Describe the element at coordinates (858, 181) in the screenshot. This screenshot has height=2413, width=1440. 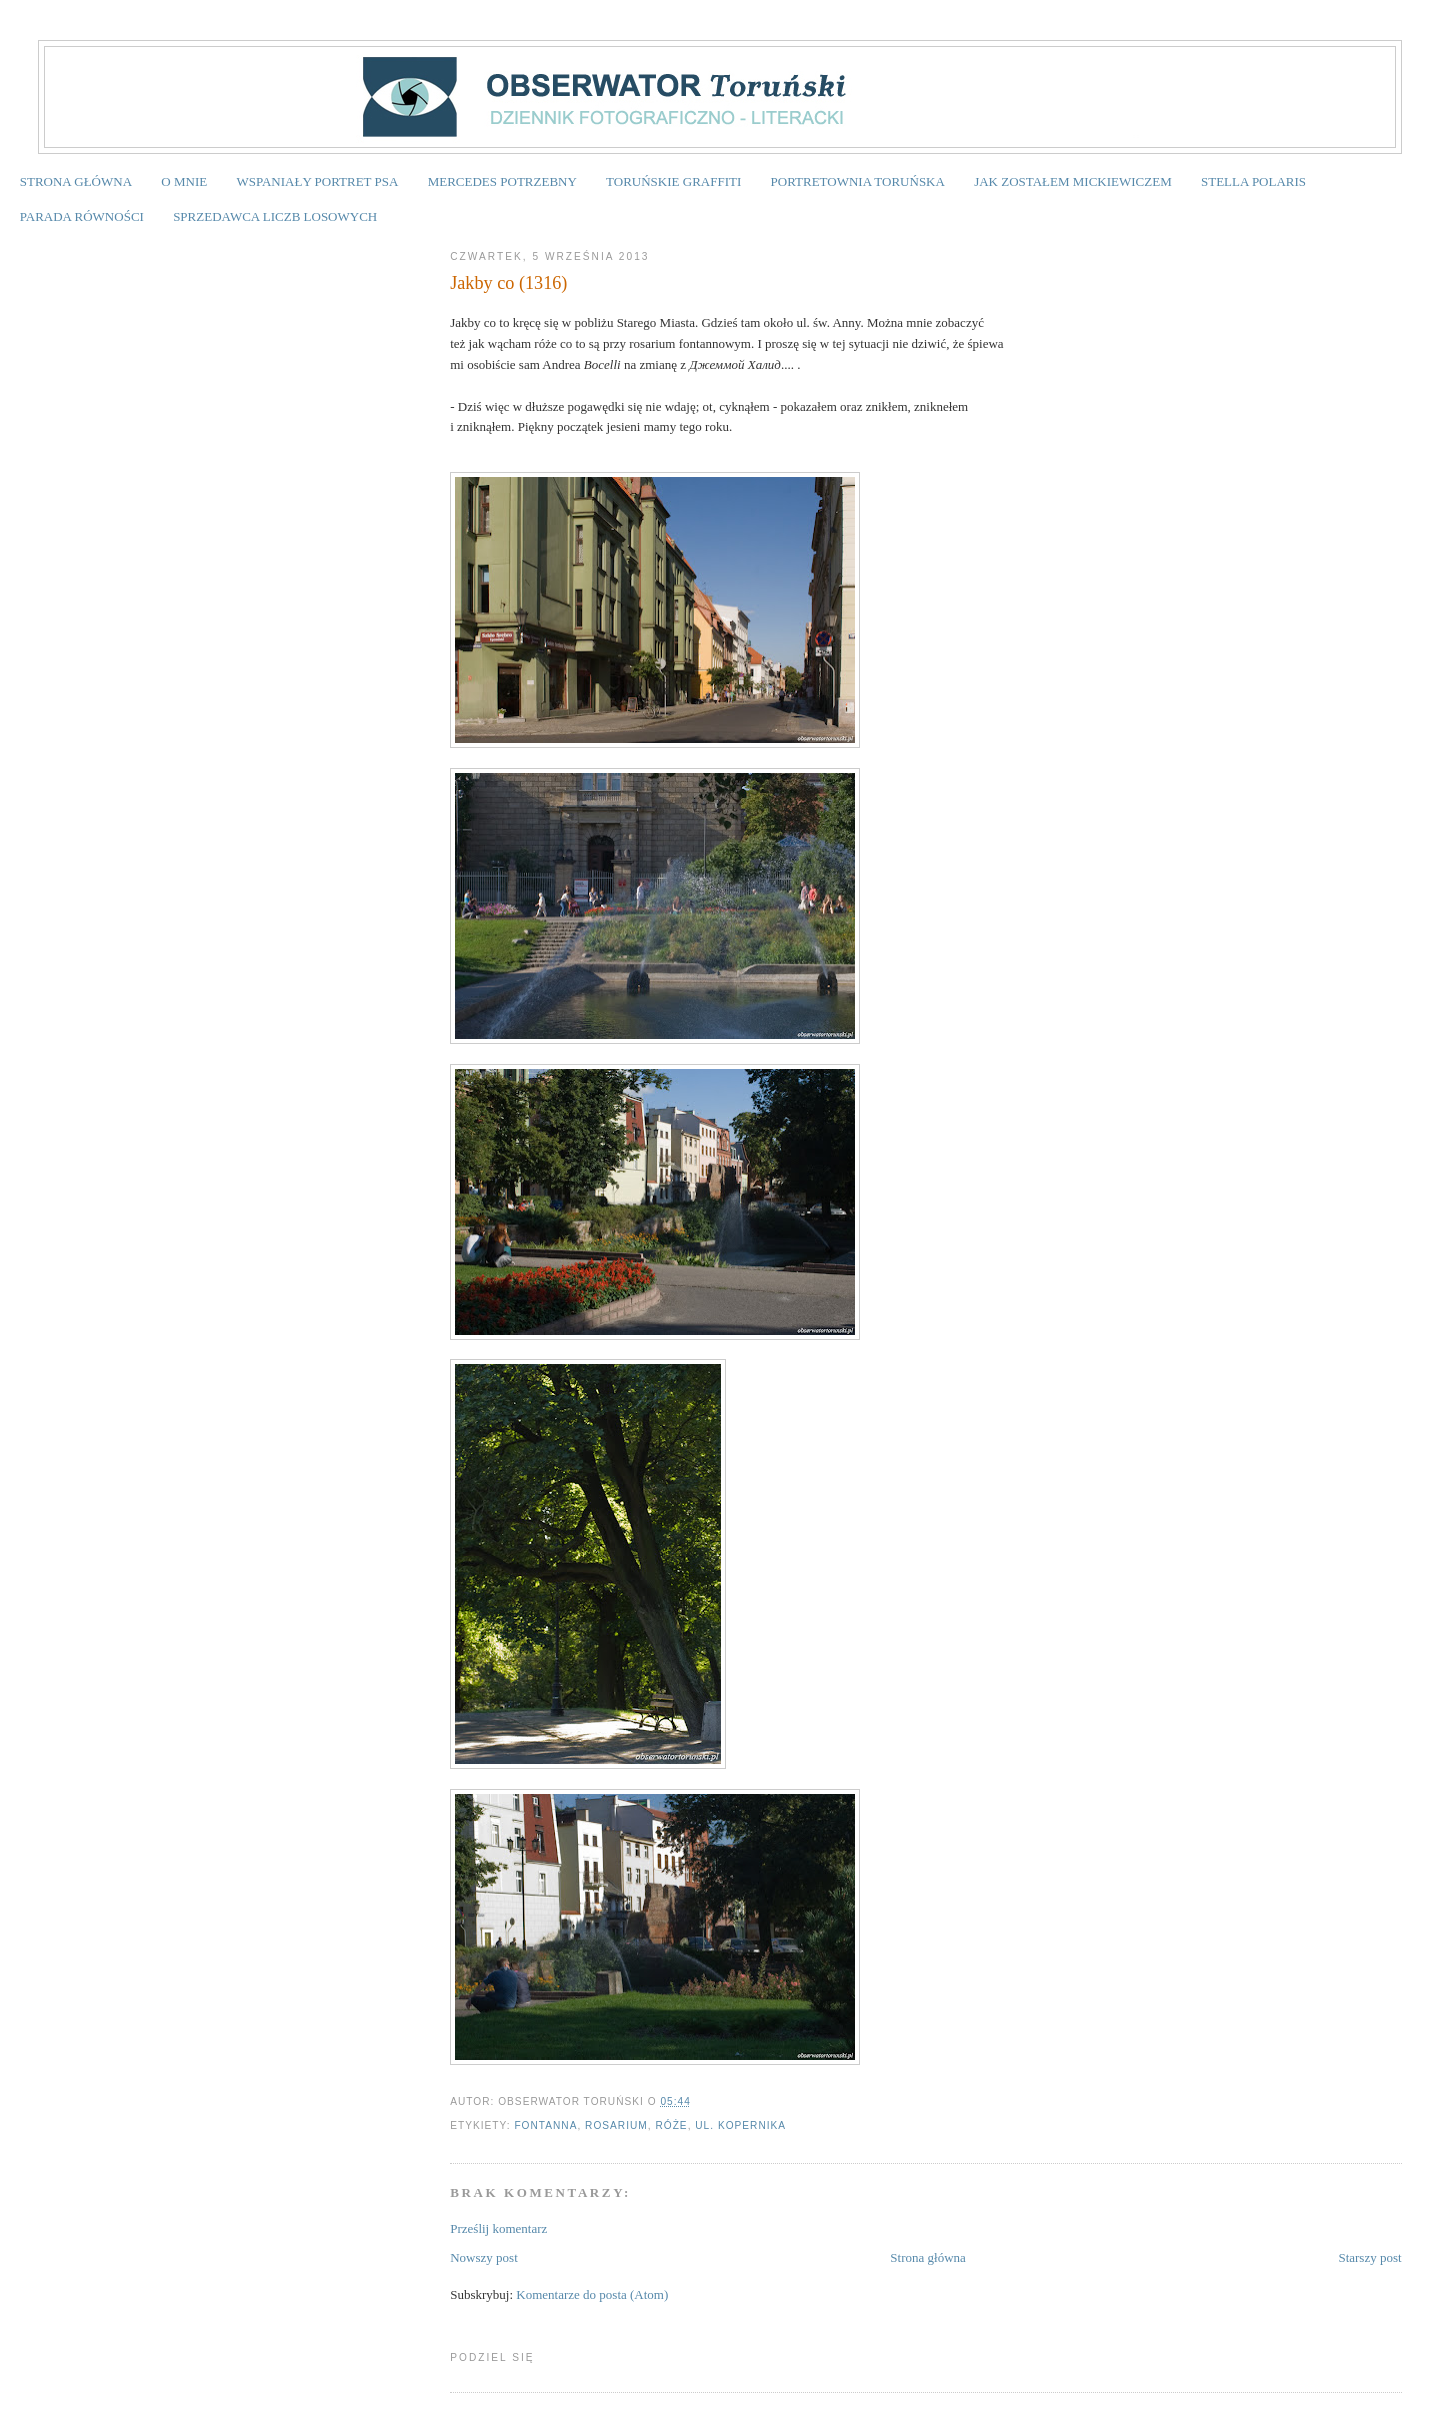
I see `PORTRETOWNIA TORUŃSKA` at that location.